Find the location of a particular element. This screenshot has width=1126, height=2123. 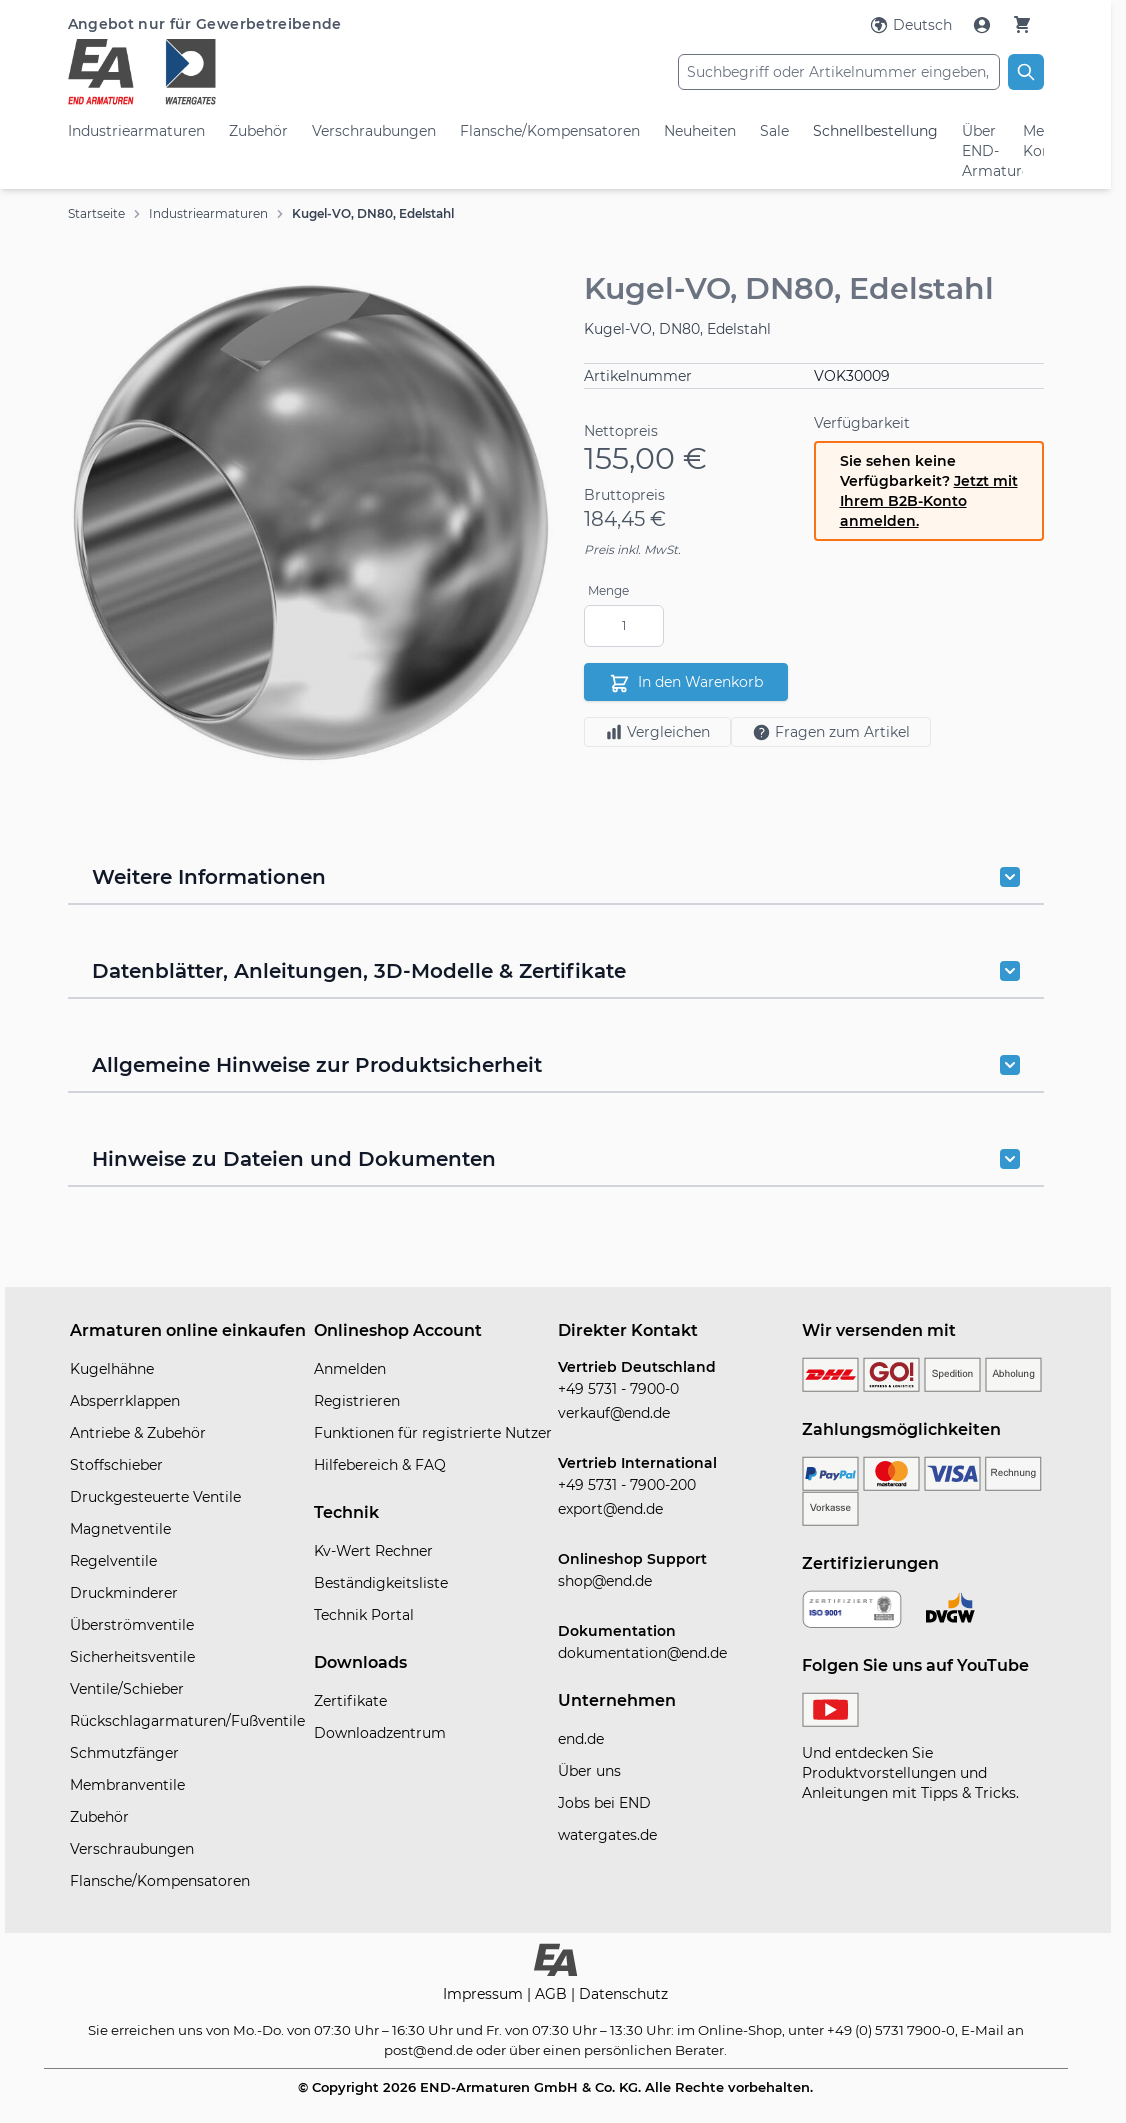

Menge is located at coordinates (608, 590).